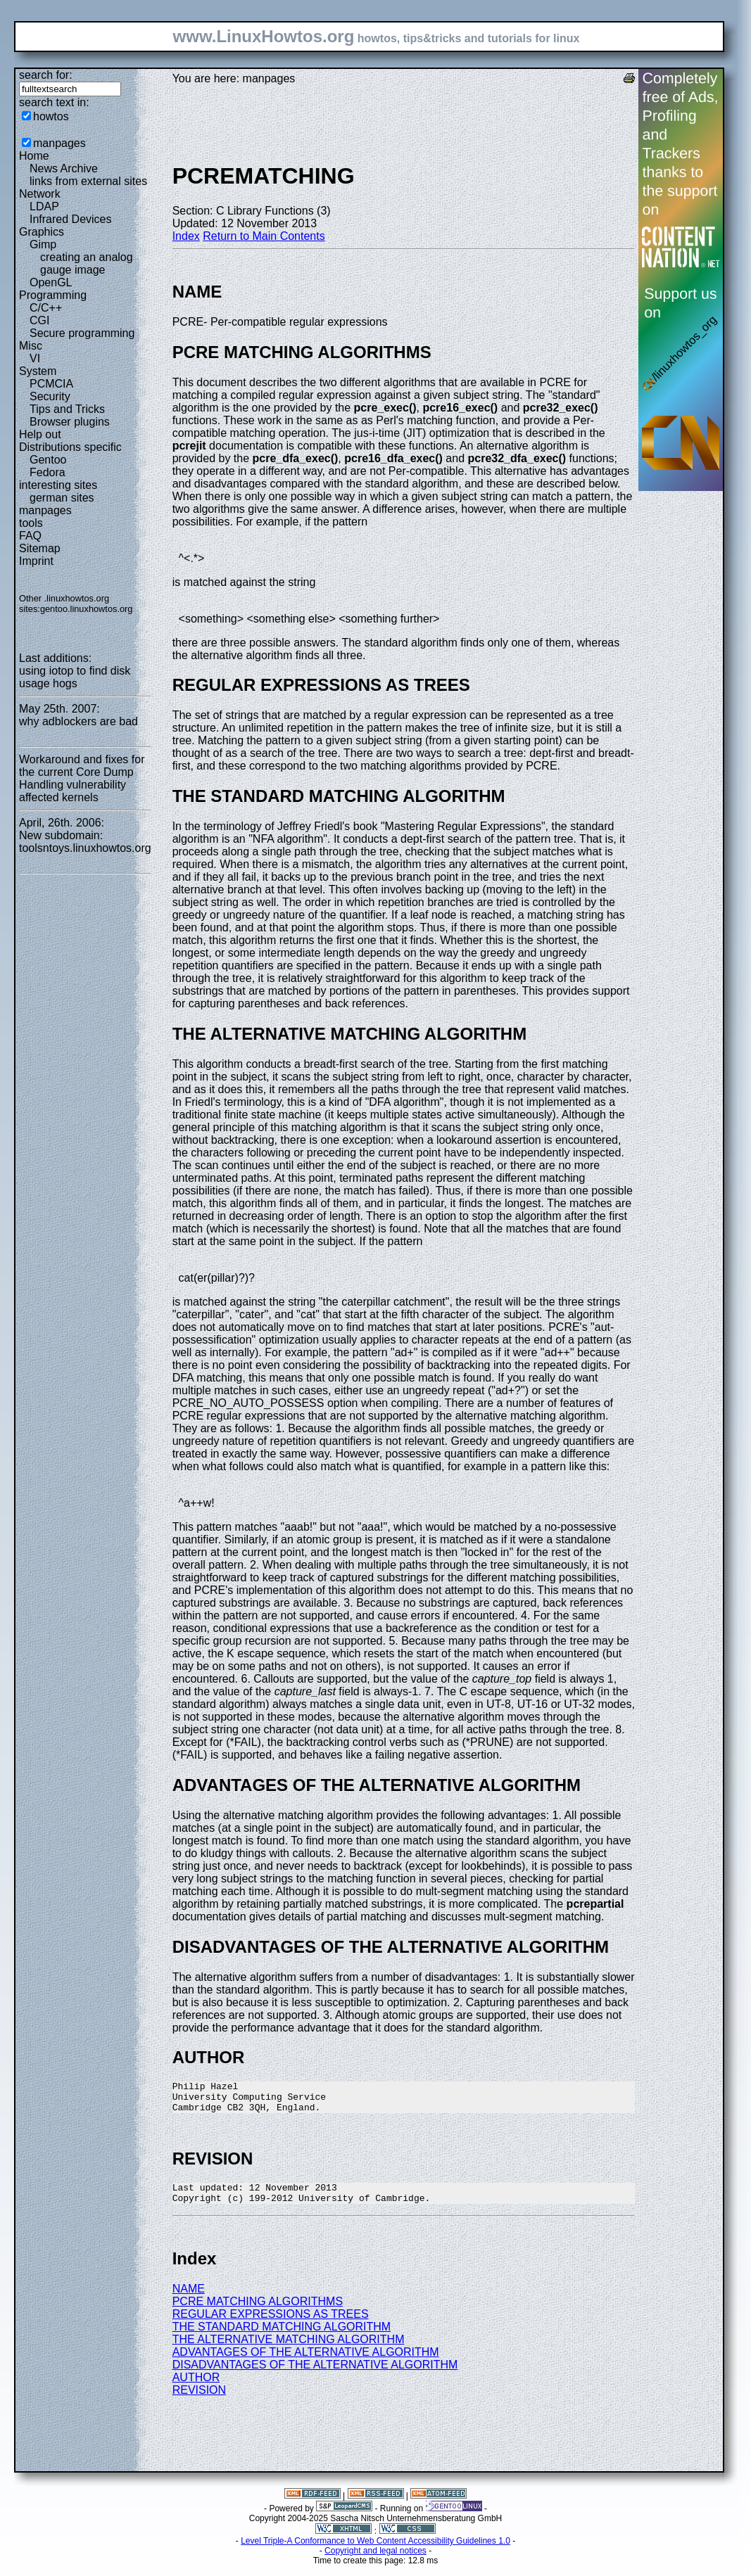  Describe the element at coordinates (59, 143) in the screenshot. I see `manpages` at that location.